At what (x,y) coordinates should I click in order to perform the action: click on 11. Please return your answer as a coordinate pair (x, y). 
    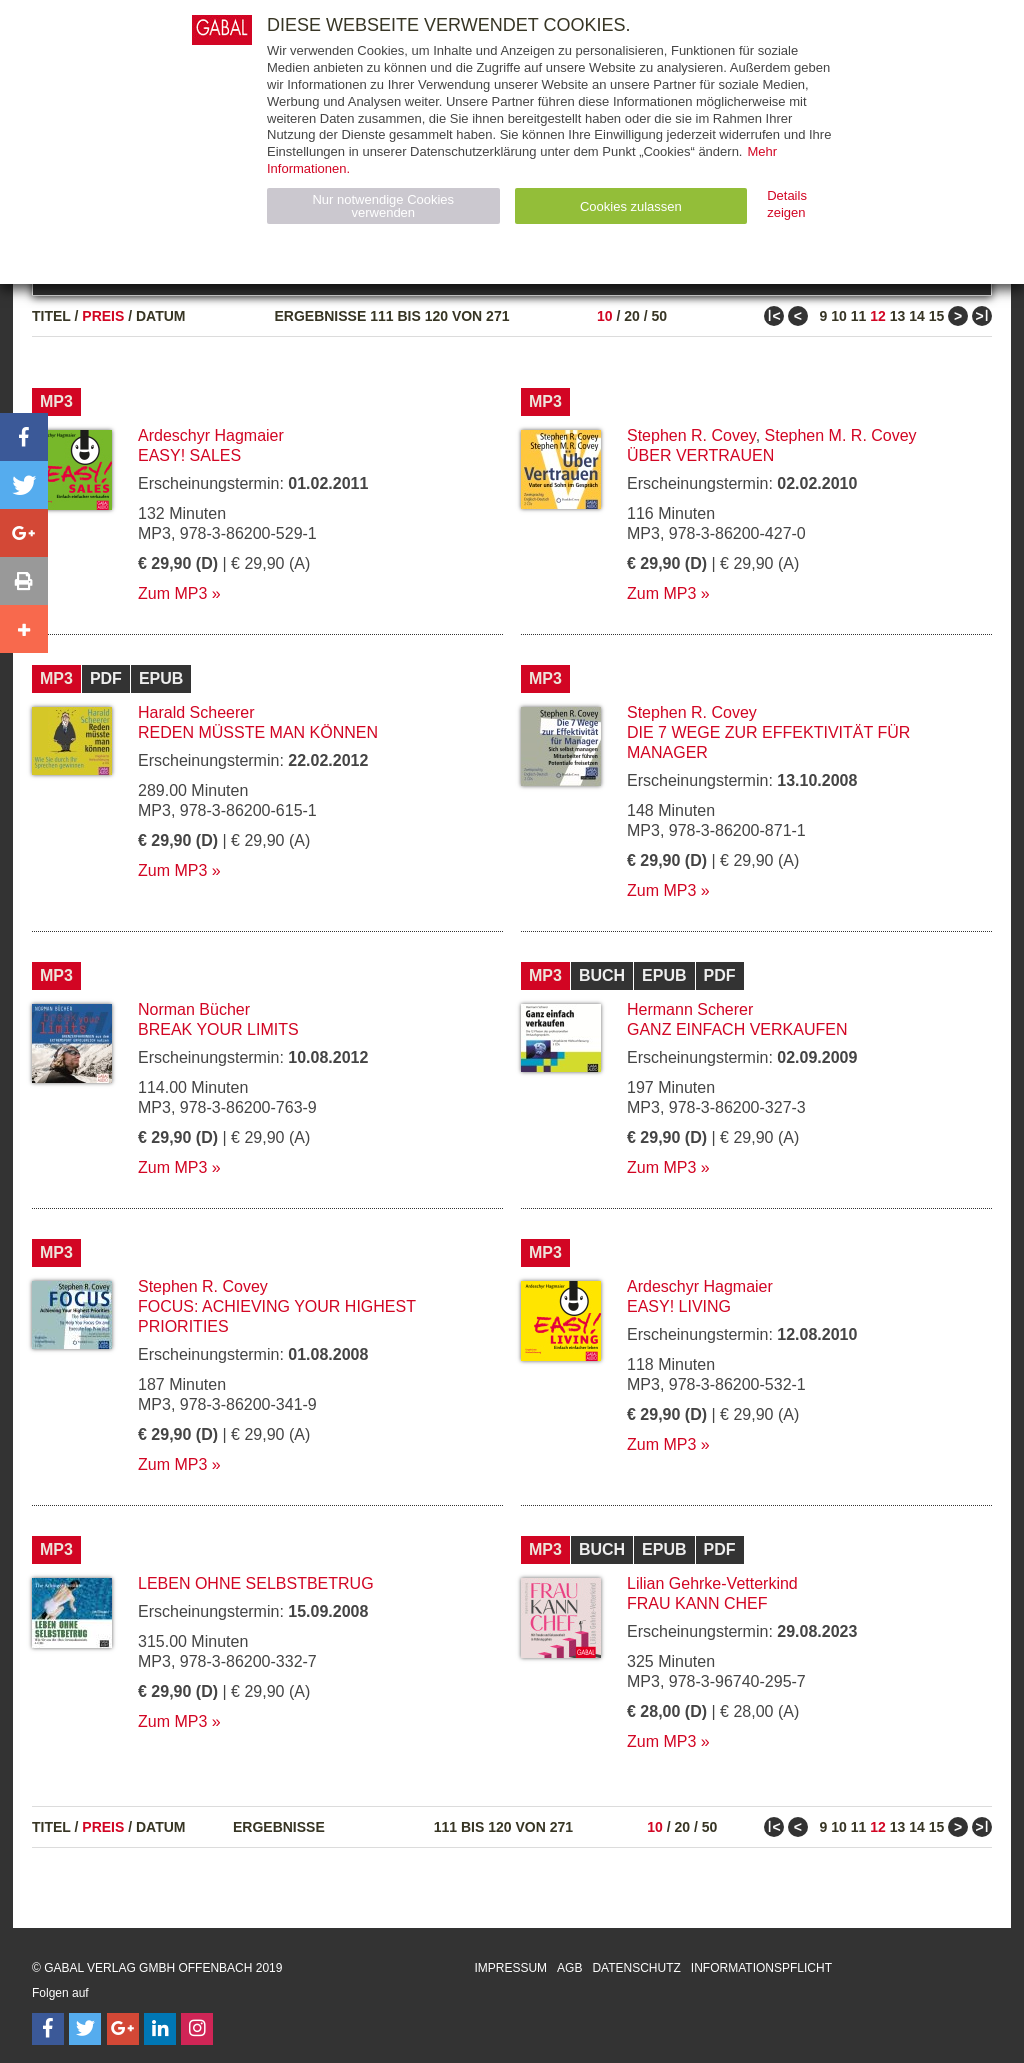
    Looking at the image, I should click on (859, 316).